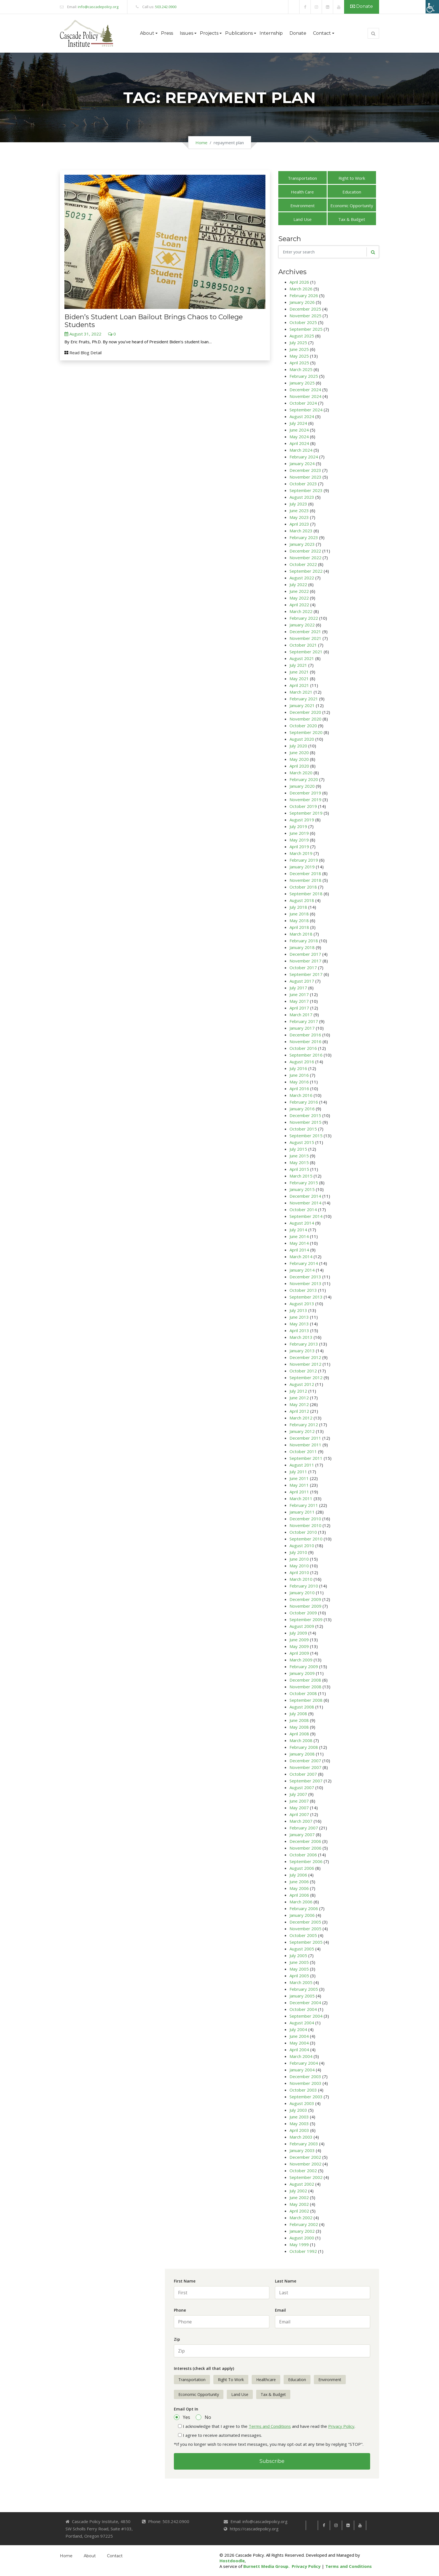  Describe the element at coordinates (301, 416) in the screenshot. I see `August 2024` at that location.